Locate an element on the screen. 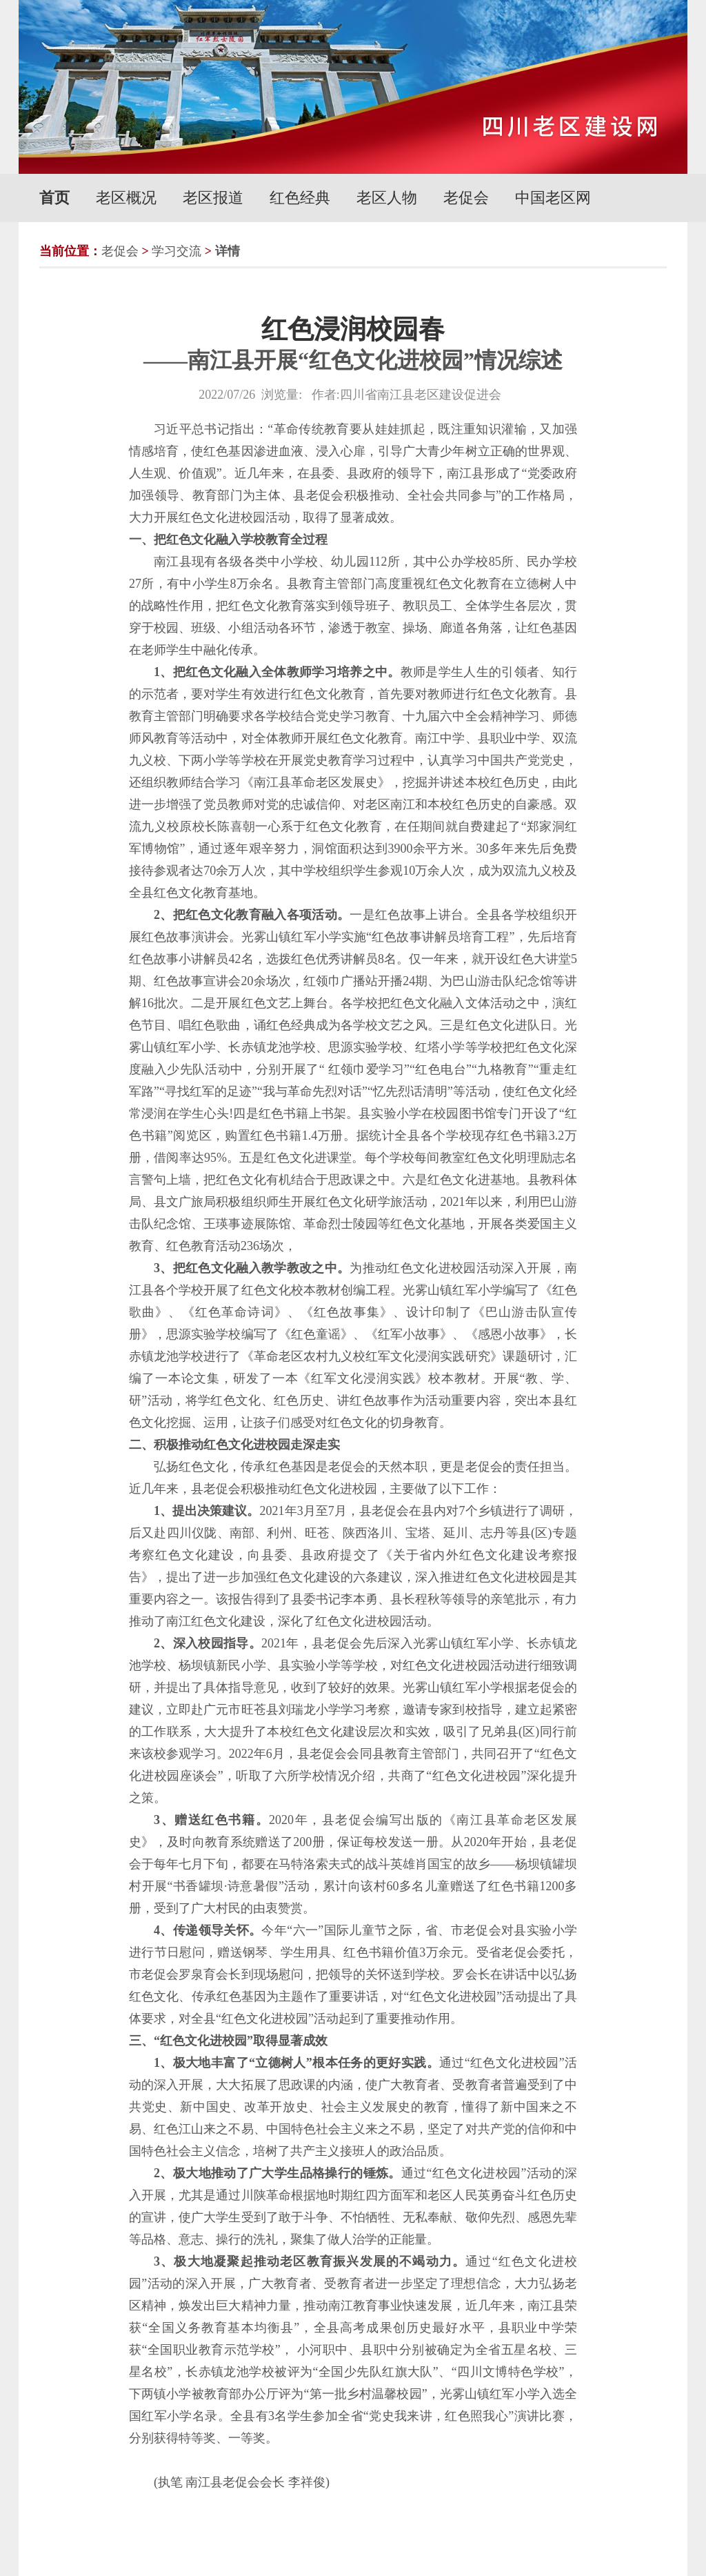  老区报道 is located at coordinates (213, 197).